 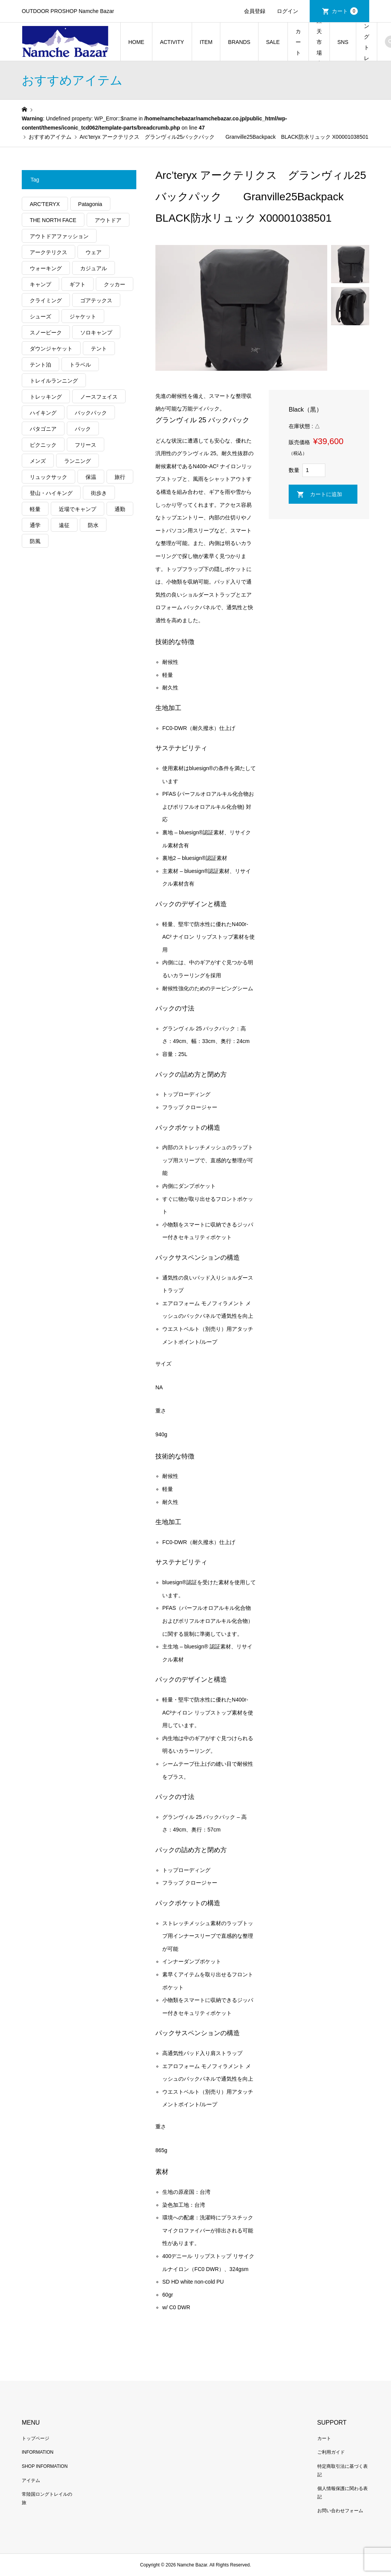 I want to click on 保温 [保温 (432個の項目)], so click(x=91, y=477).